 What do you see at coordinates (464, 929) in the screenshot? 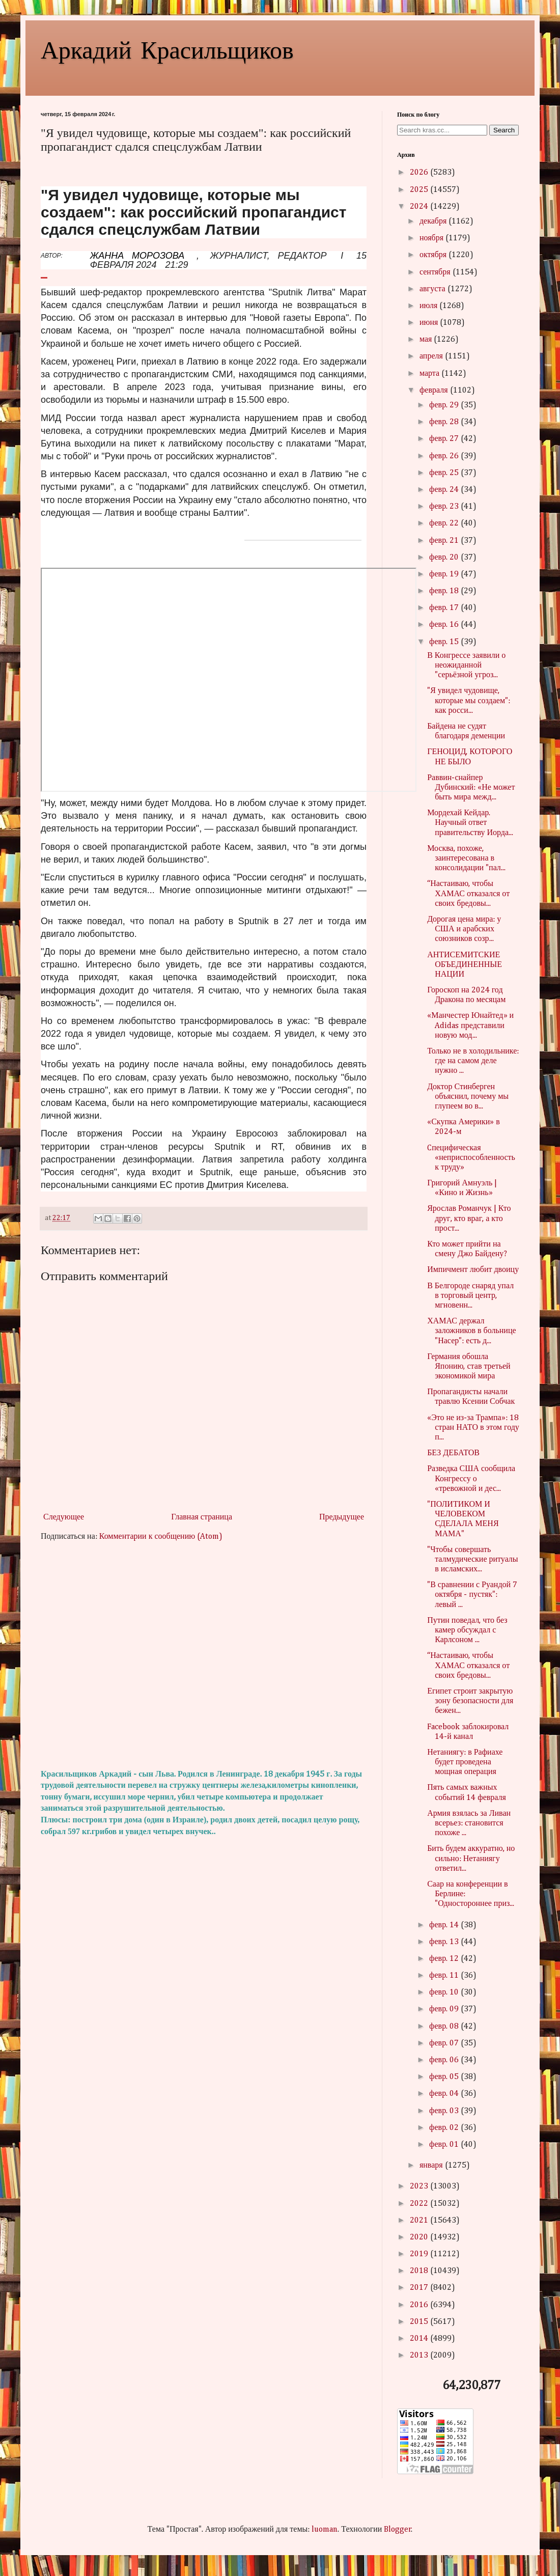
I see `Дорогая цена мира: у США и арабских союзников созр...` at bounding box center [464, 929].